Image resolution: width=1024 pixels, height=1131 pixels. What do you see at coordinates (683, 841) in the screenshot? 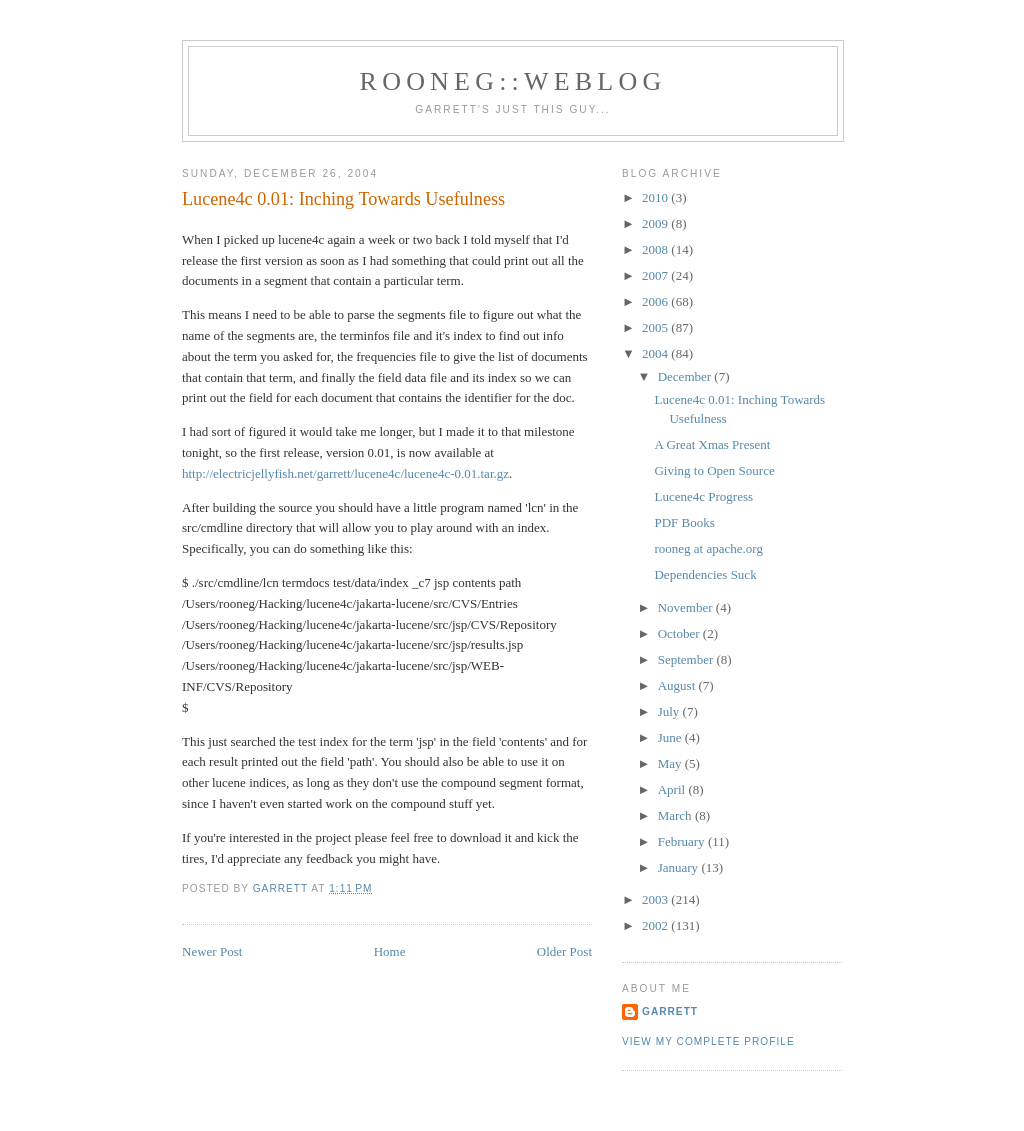
I see `February` at bounding box center [683, 841].